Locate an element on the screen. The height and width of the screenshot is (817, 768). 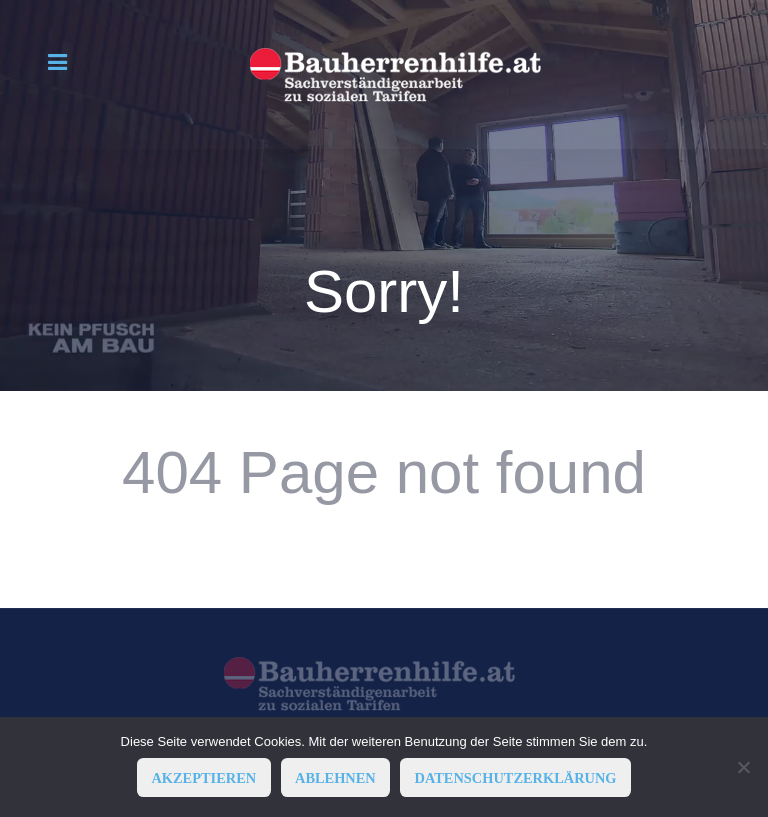
ABLEHNEN is located at coordinates (335, 778).